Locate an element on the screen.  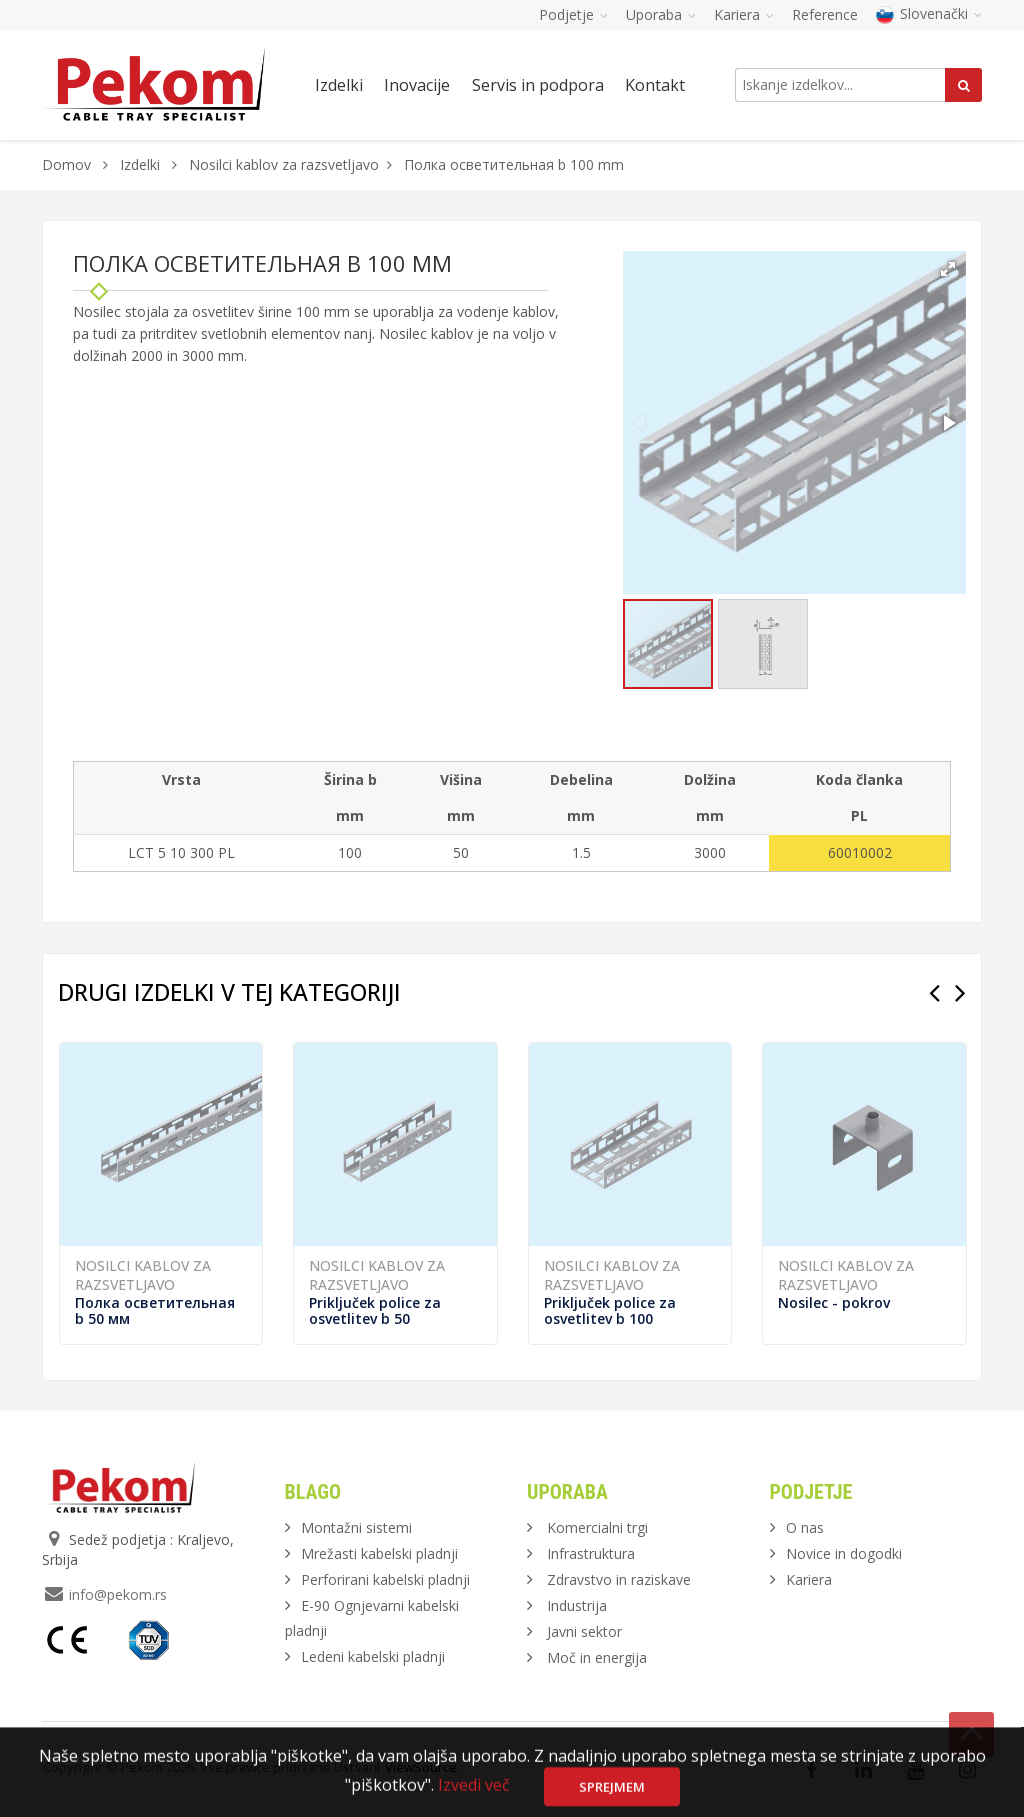
O nas is located at coordinates (805, 1527).